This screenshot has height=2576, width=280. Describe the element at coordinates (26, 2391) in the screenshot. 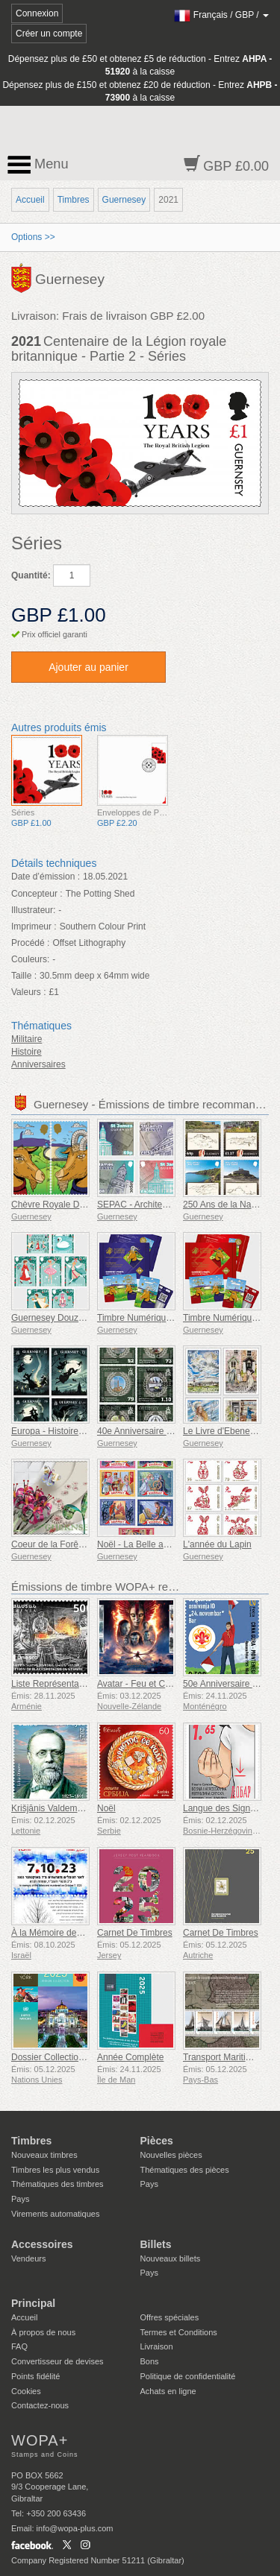

I see `Cookies` at that location.